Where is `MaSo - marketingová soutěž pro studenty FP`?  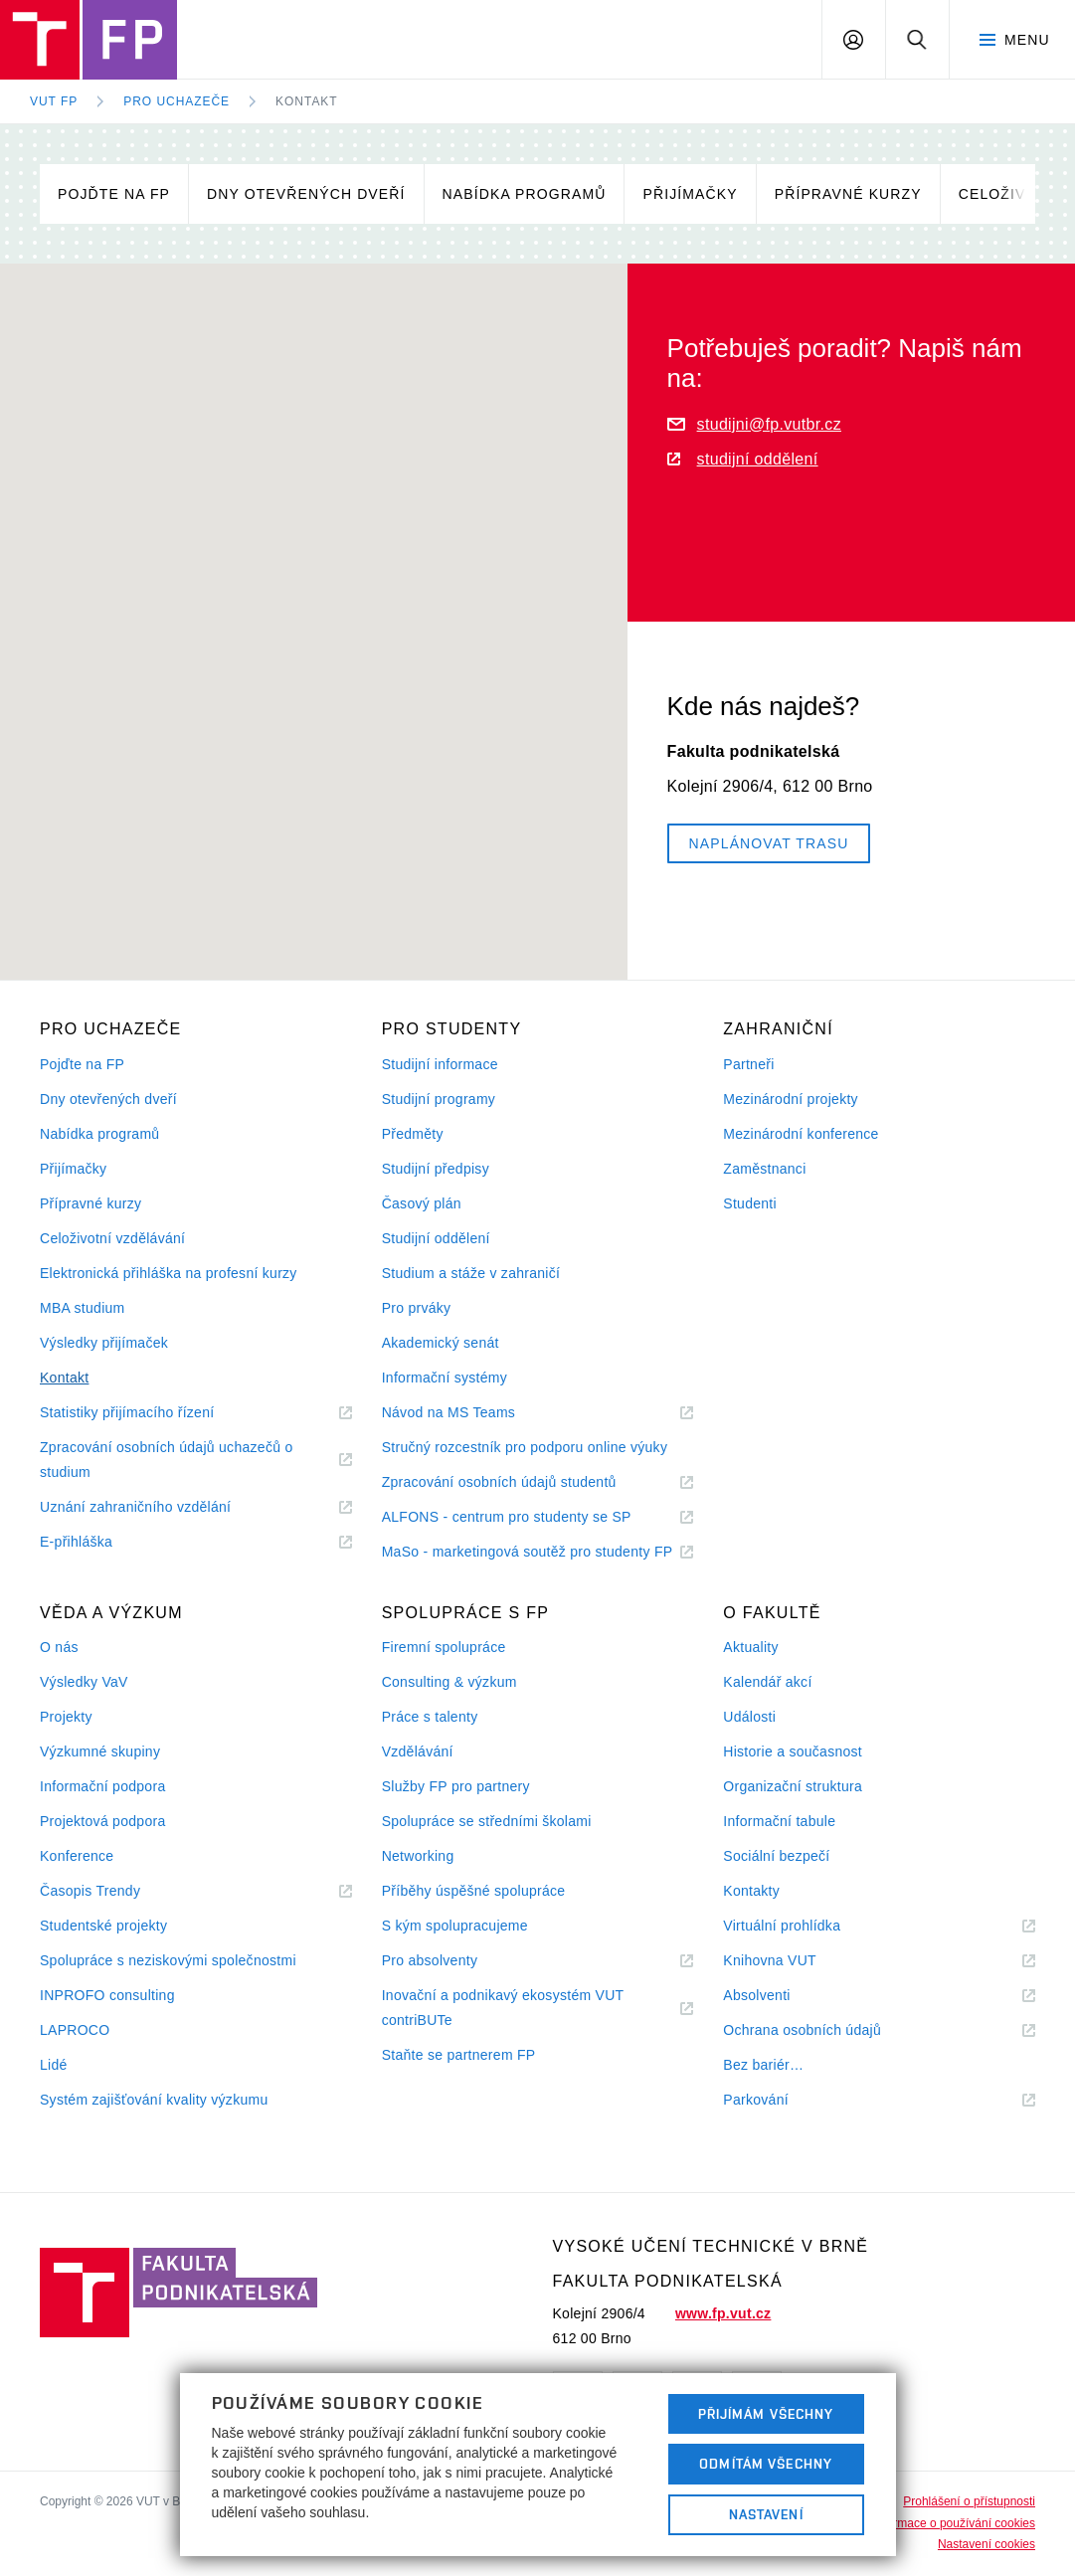
MaSo - marketingová soutěž pro studenty FP is located at coordinates (538, 1552).